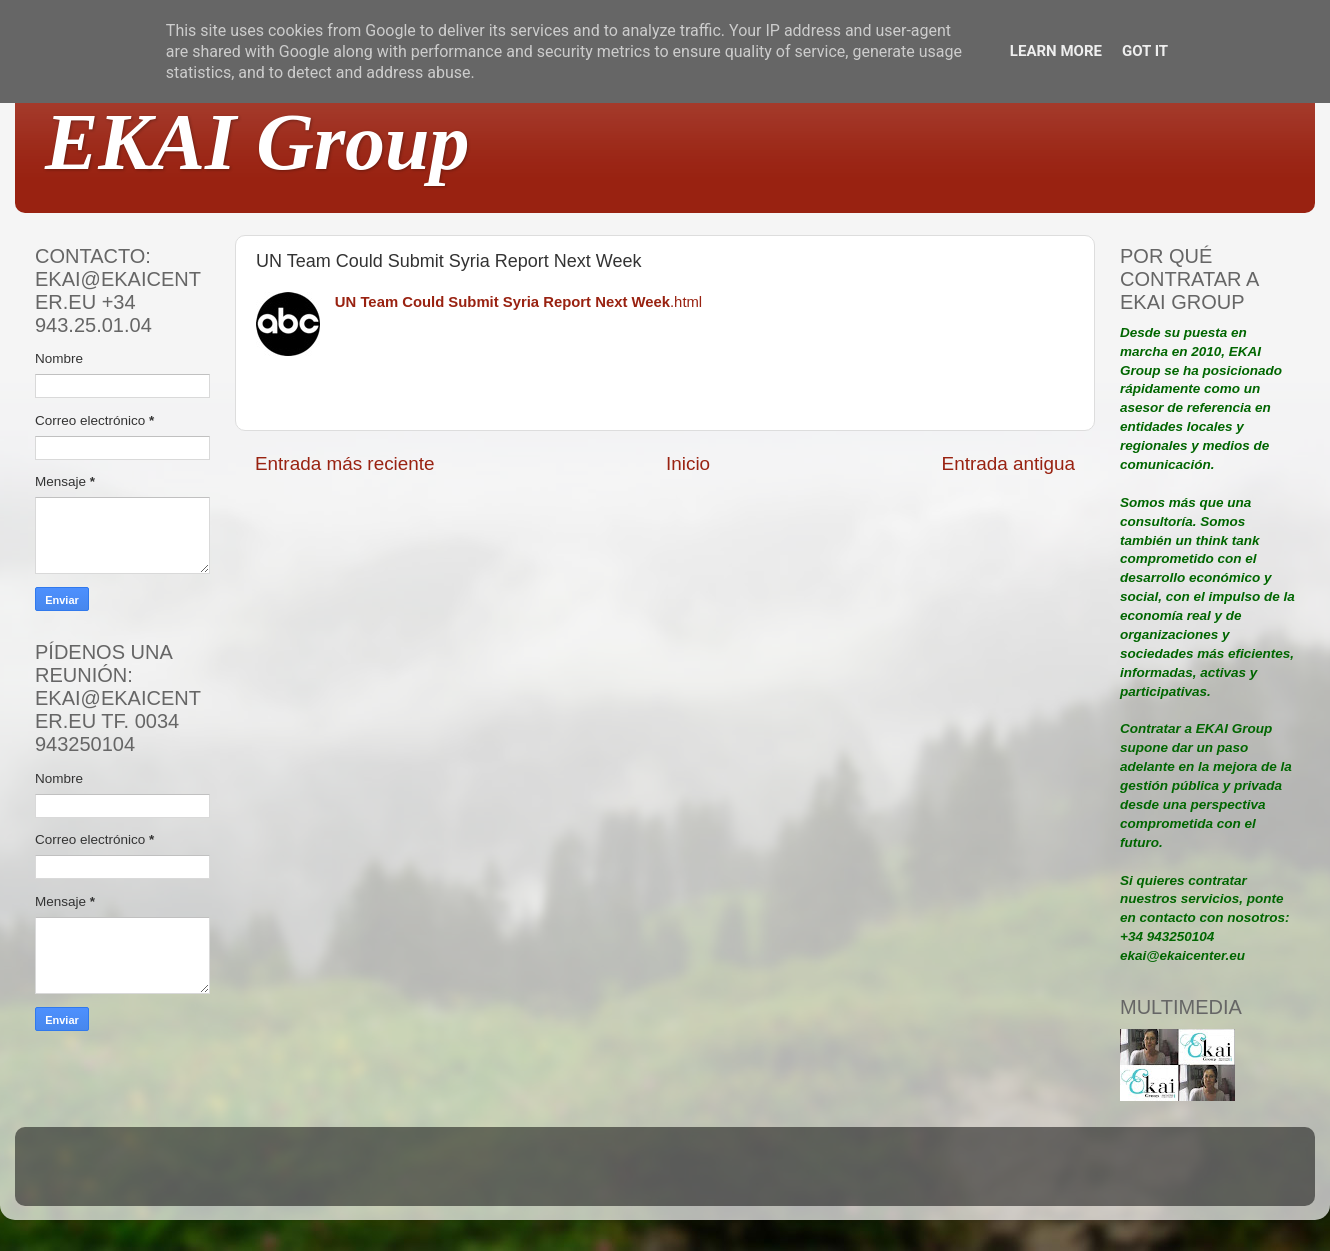  What do you see at coordinates (796, 1175) in the screenshot?
I see `Blogger` at bounding box center [796, 1175].